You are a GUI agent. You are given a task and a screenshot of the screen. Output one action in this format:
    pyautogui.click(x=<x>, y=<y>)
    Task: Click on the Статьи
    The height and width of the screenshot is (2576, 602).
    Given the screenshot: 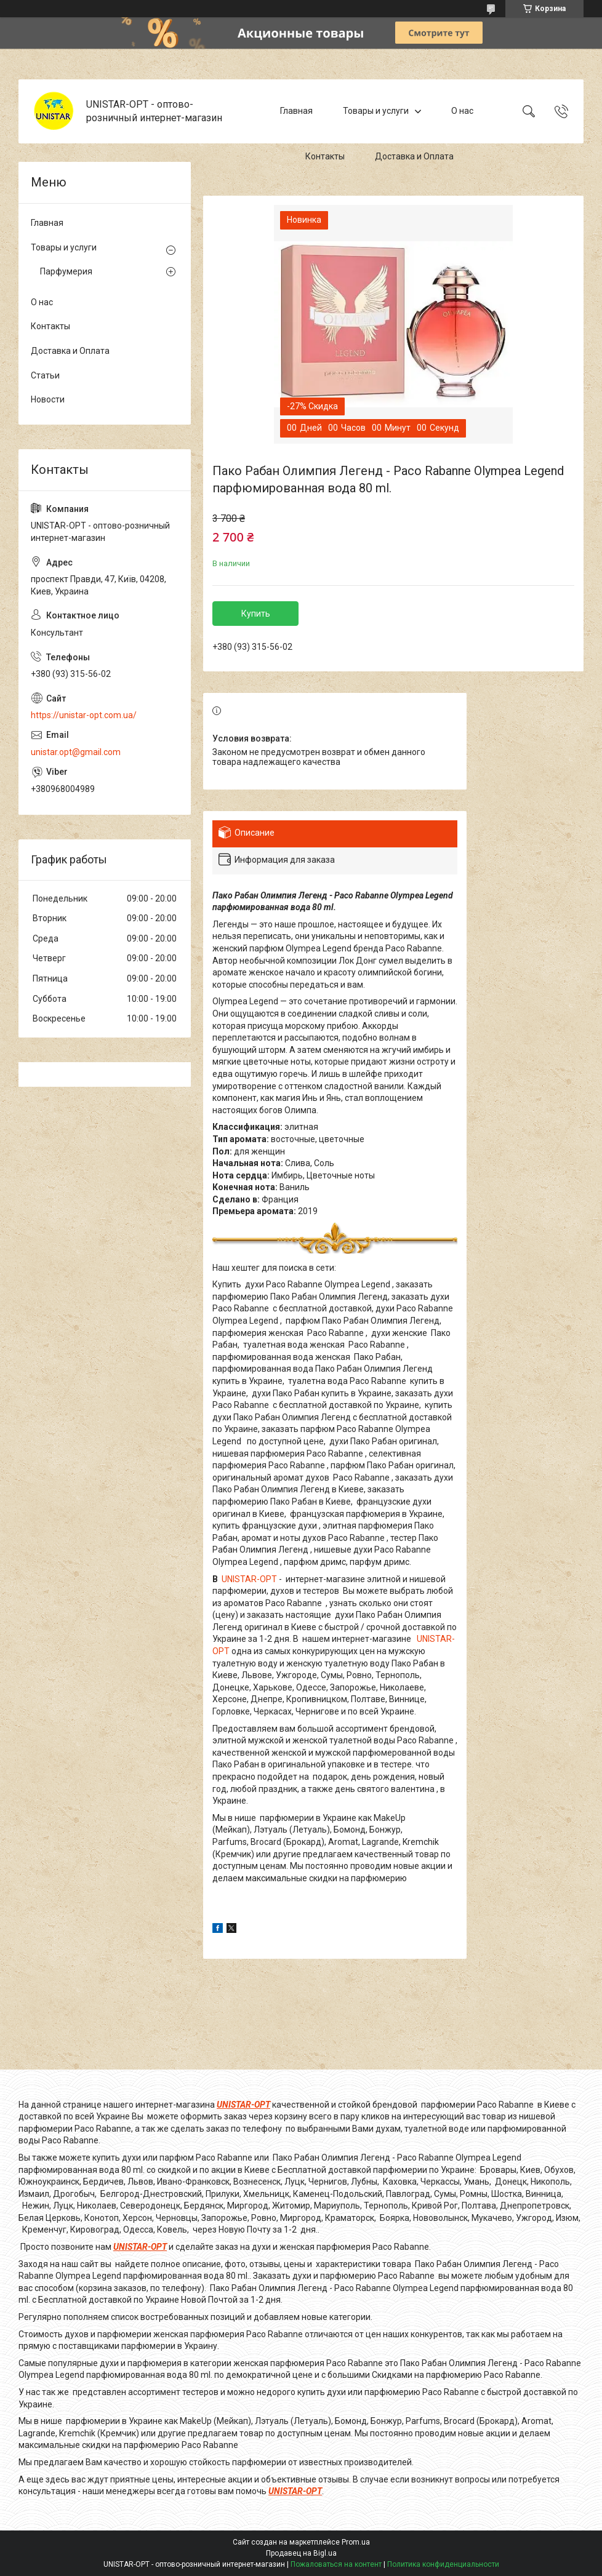 What is the action you would take?
    pyautogui.click(x=45, y=375)
    